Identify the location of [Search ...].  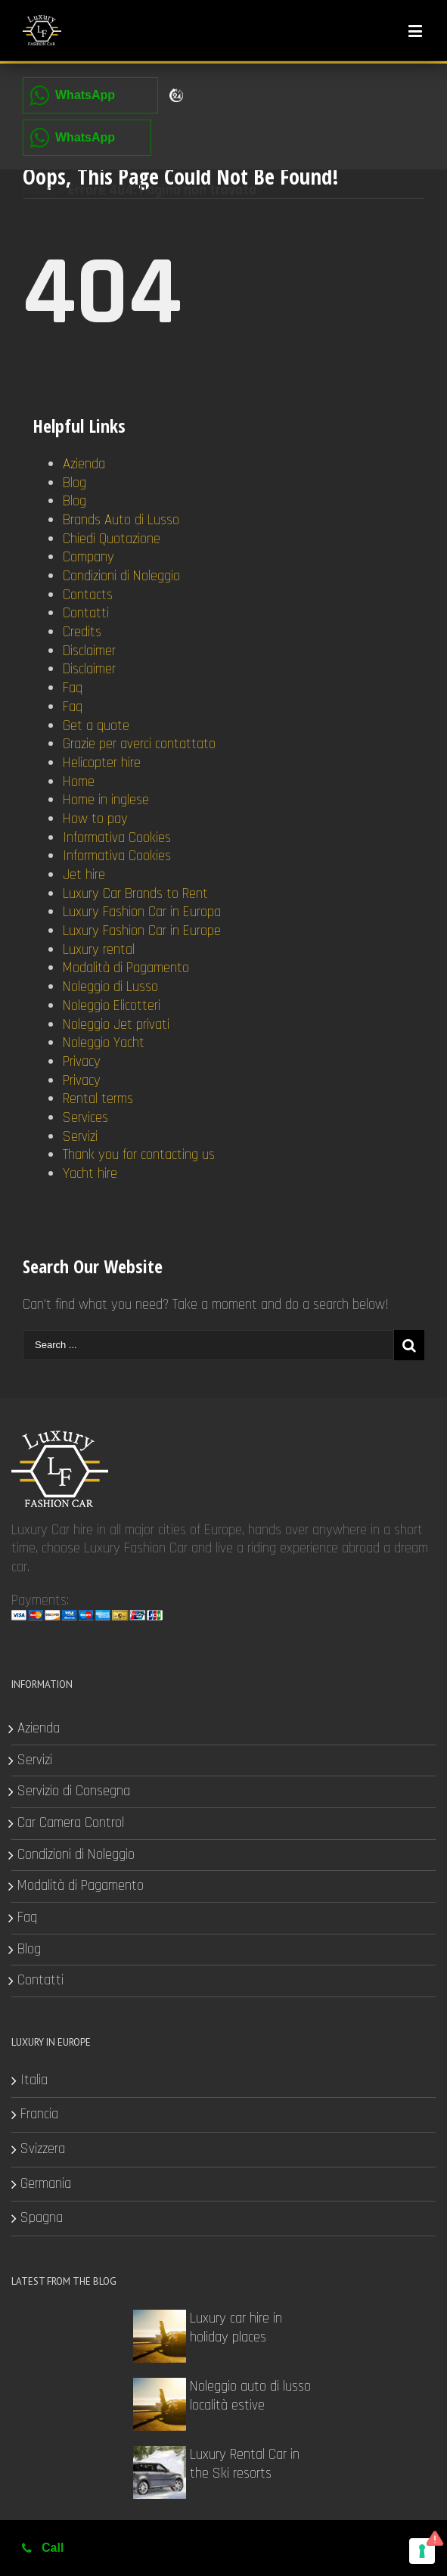
(208, 1345).